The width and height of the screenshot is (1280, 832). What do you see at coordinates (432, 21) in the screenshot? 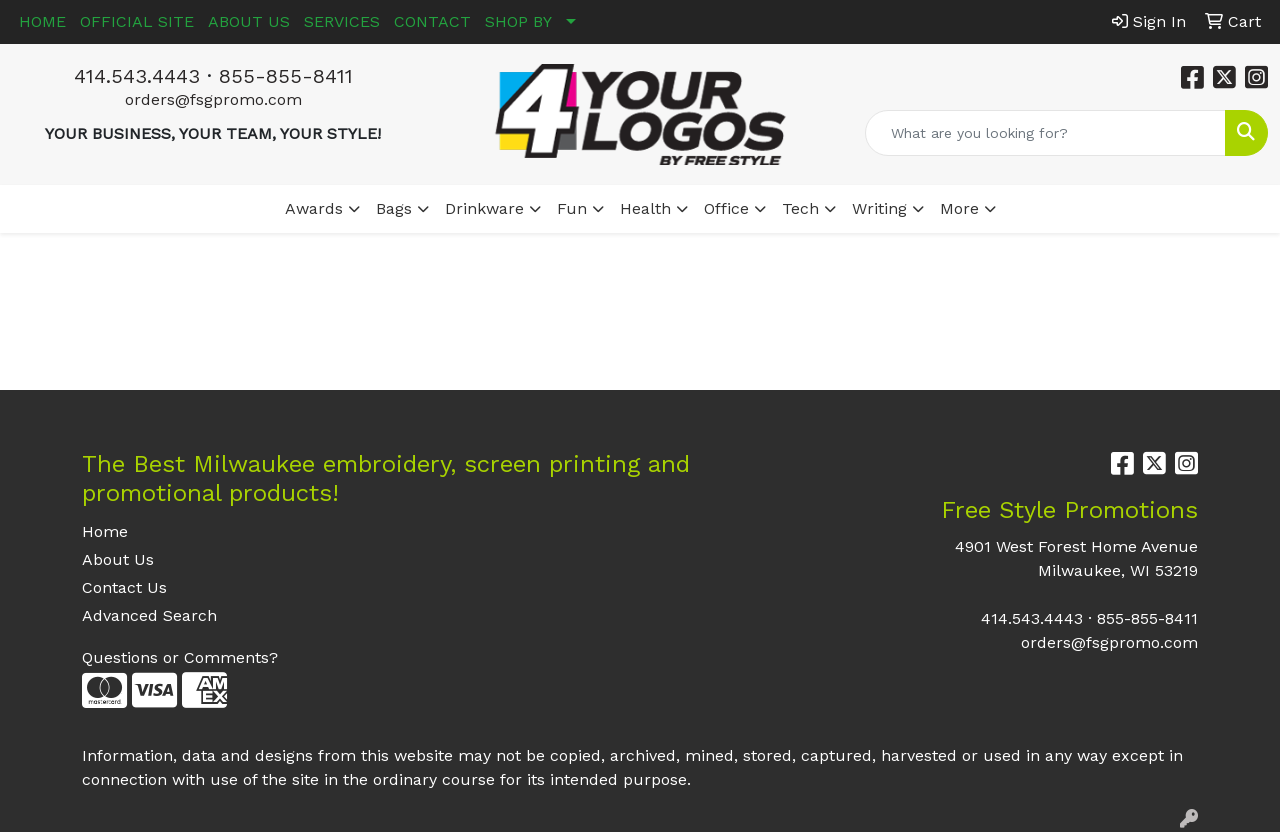
I see `CONTACT` at bounding box center [432, 21].